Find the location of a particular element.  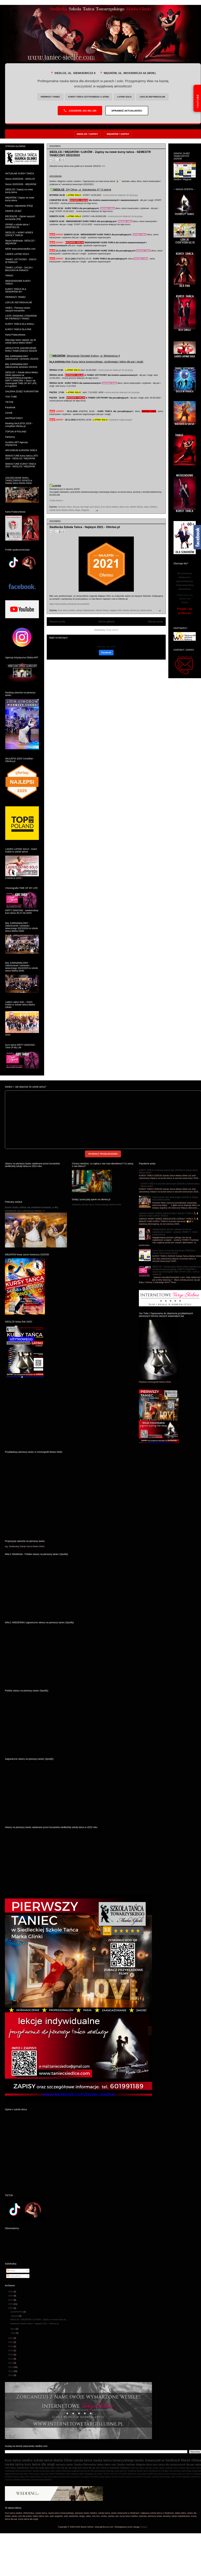

latino solo is located at coordinates (124, 507).